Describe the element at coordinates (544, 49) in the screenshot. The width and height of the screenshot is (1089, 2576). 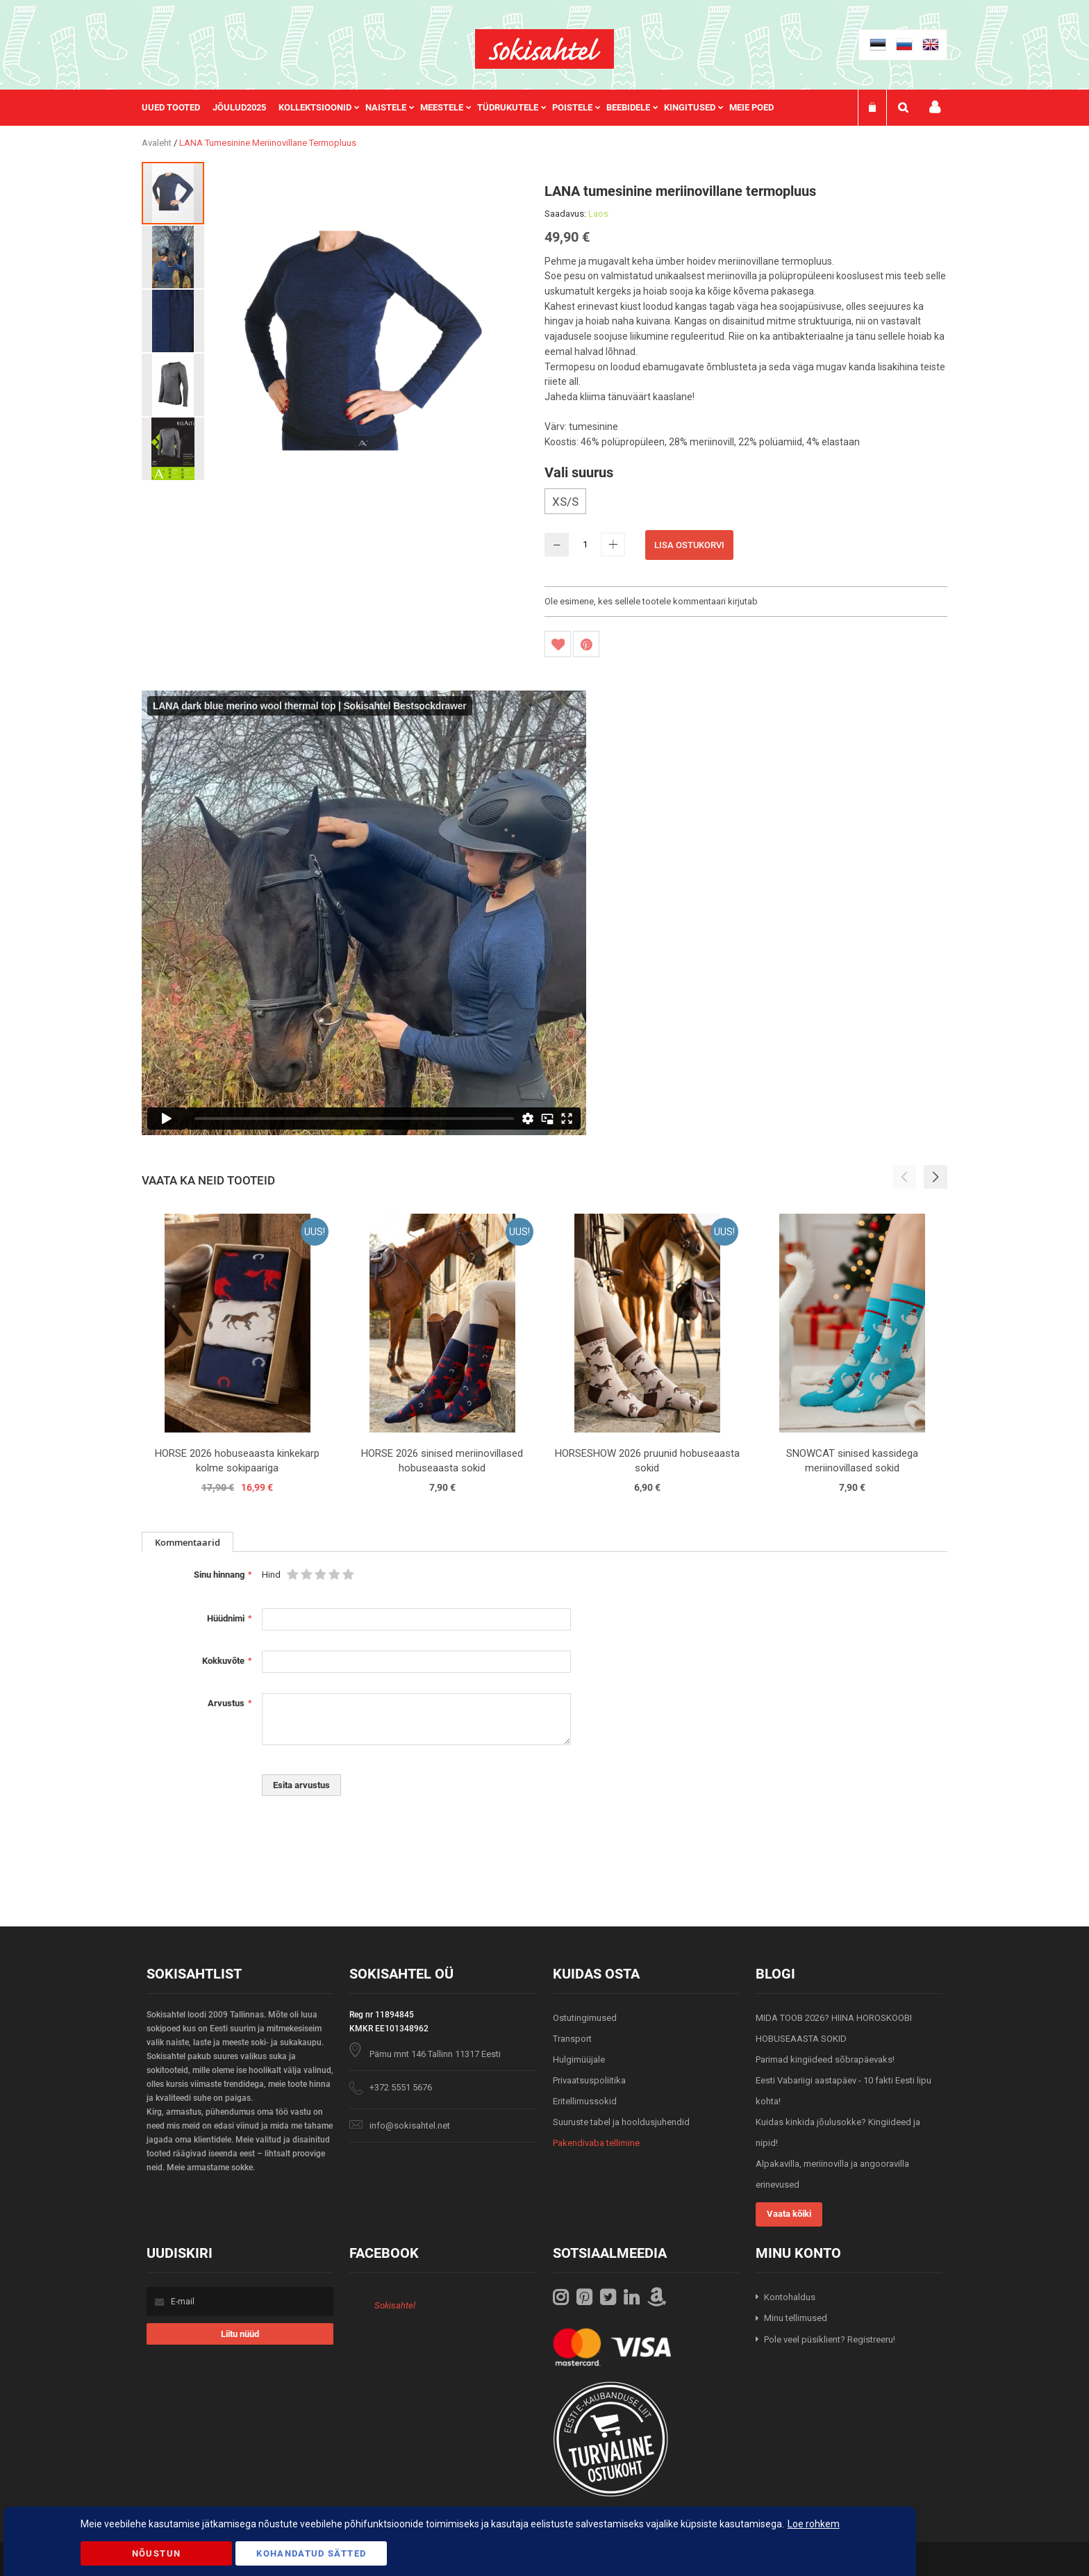
I see `[store logo]` at that location.